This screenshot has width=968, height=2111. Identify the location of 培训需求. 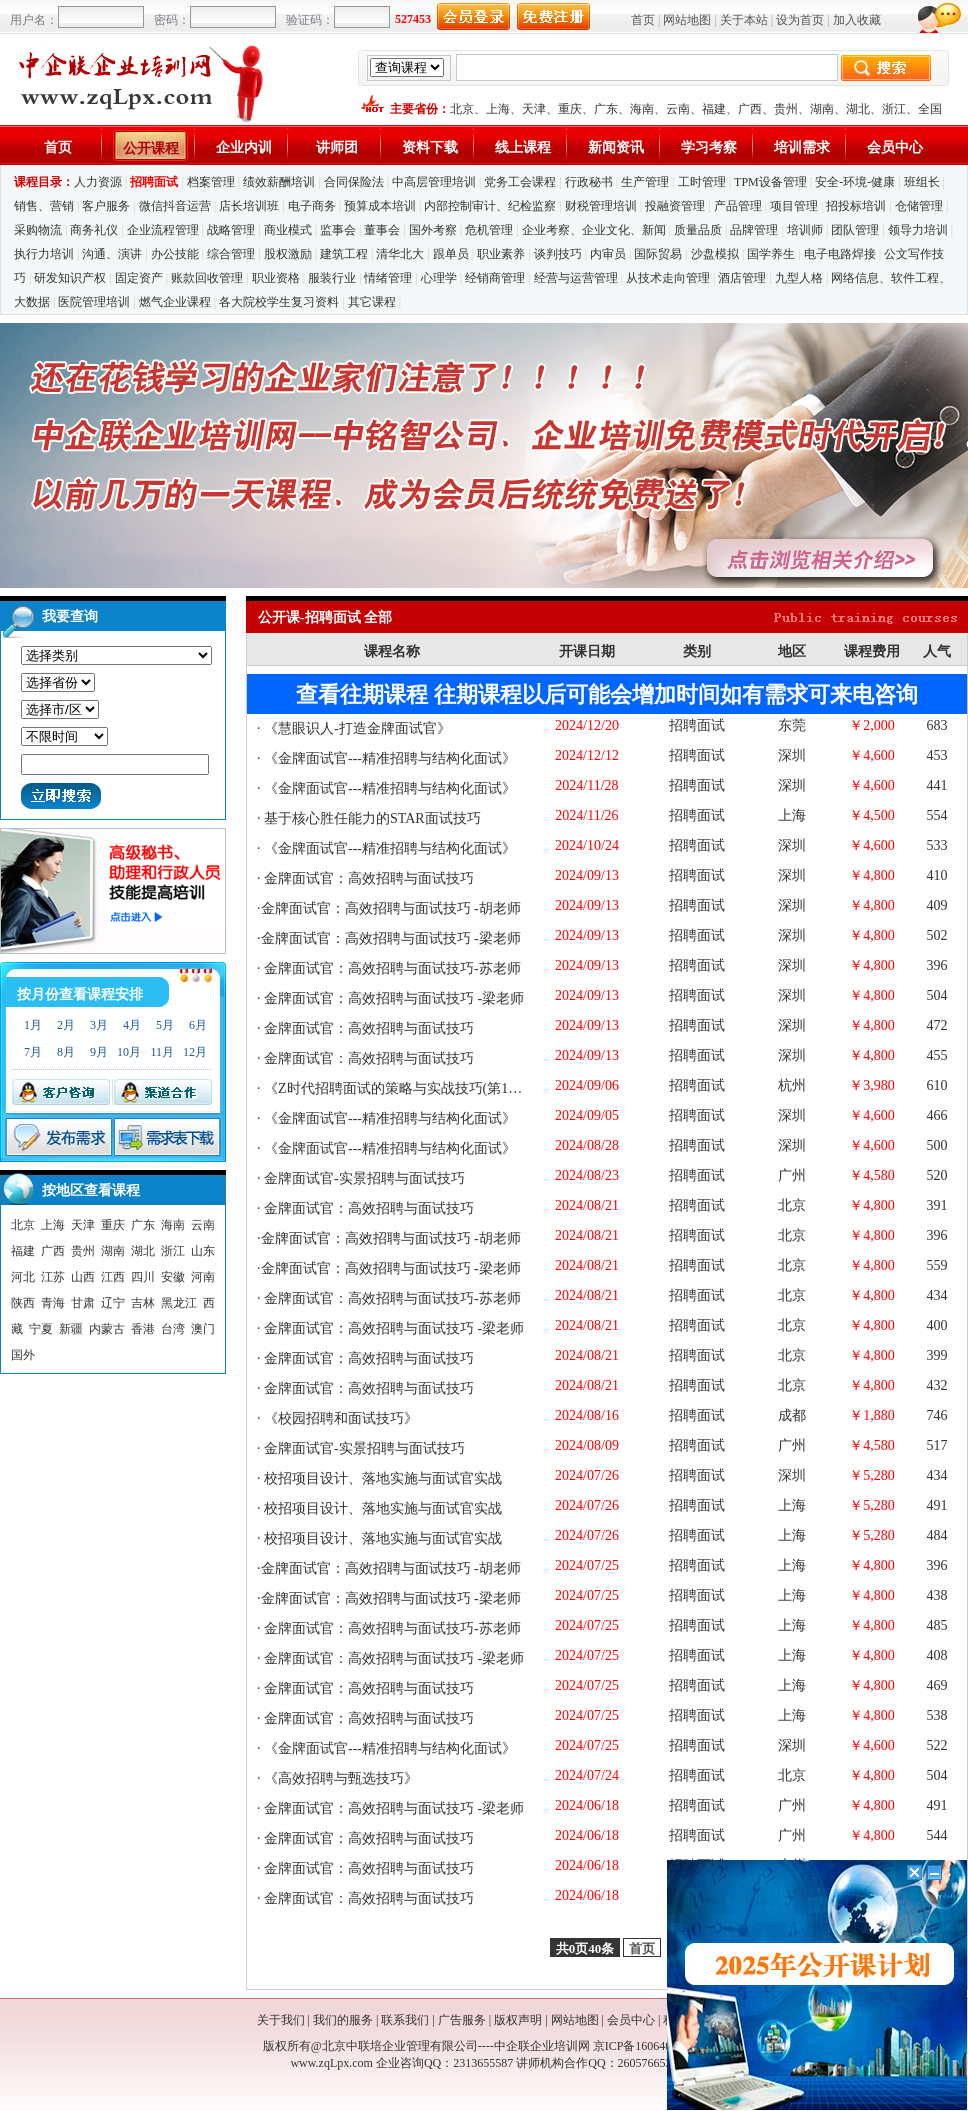
(802, 147).